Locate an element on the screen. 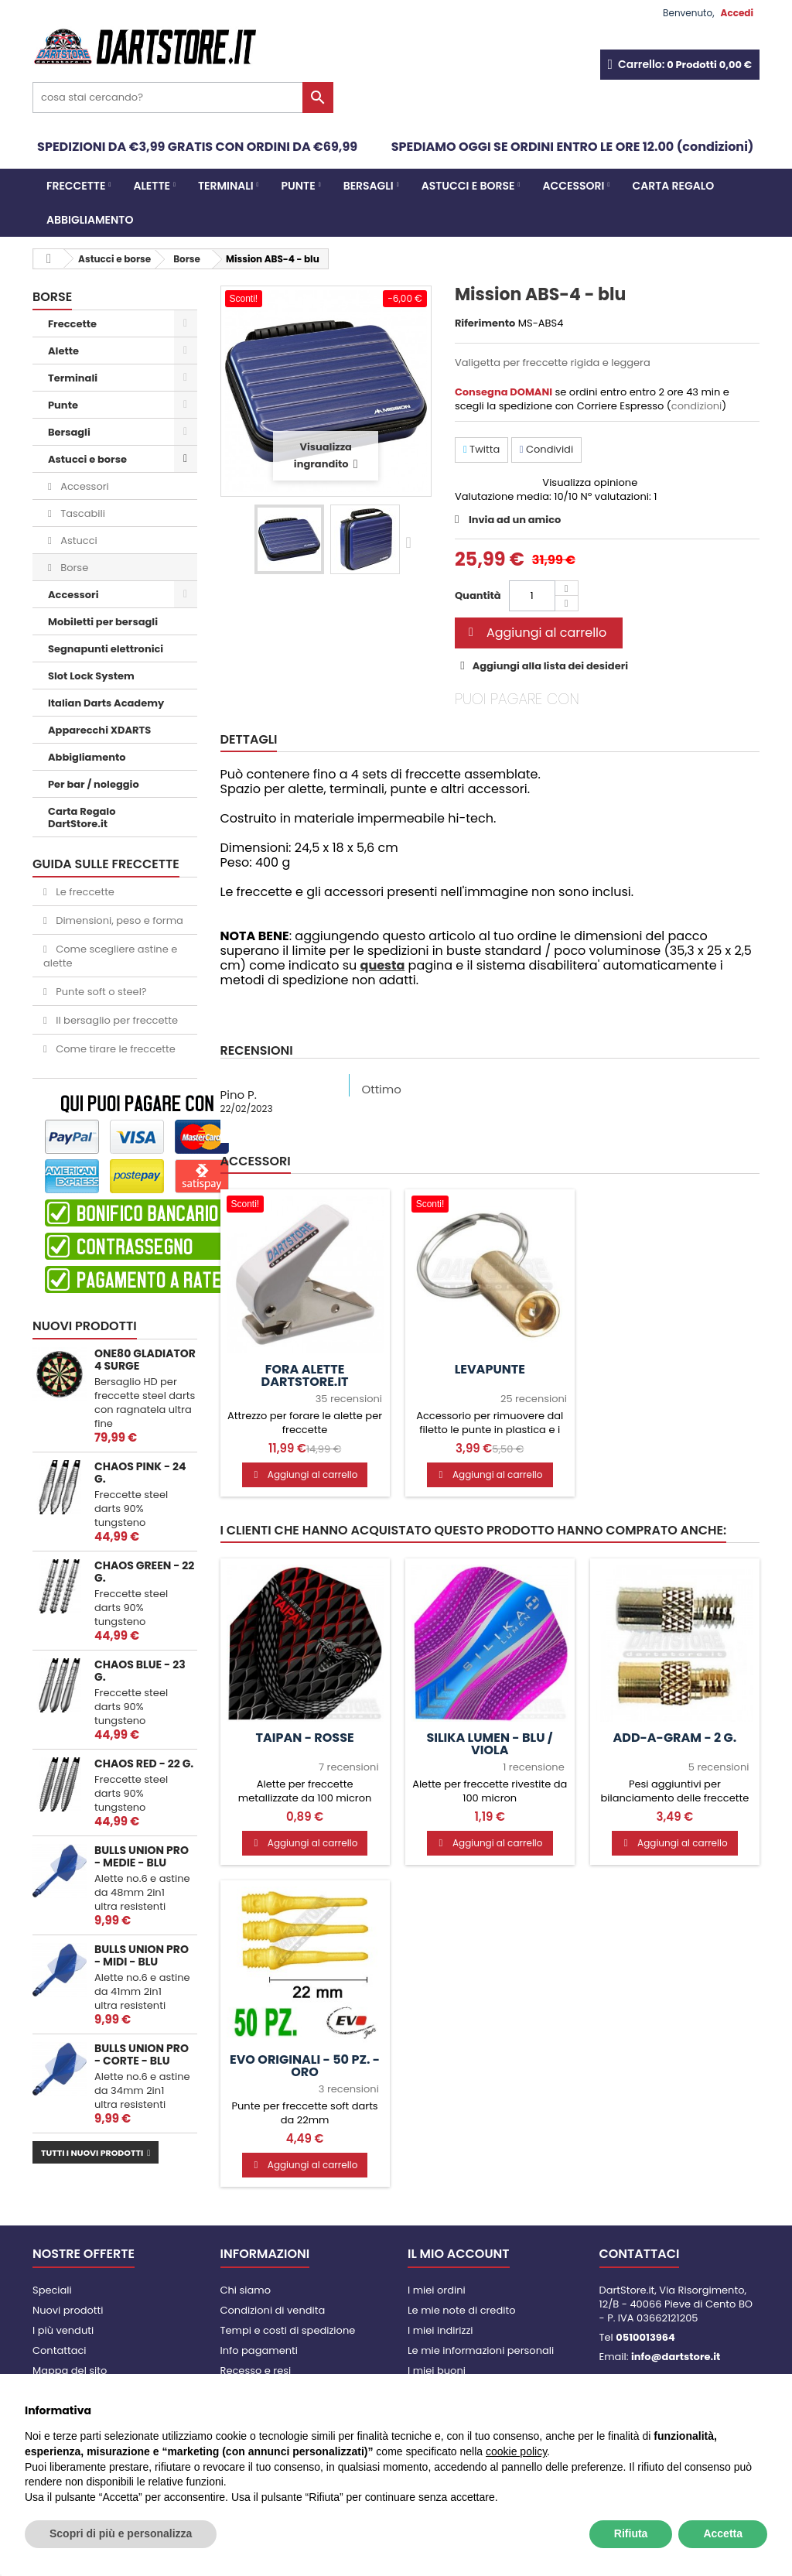 The image size is (792, 2576). Chaos Red - 22 g. is located at coordinates (143, 1763).